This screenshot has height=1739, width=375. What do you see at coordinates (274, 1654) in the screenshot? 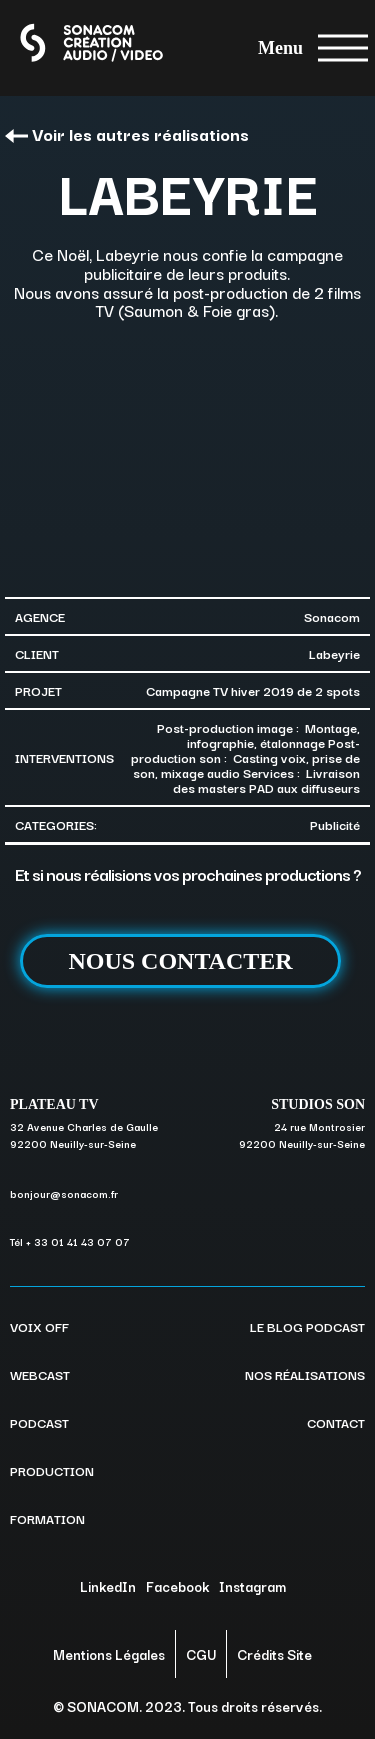
I see `Crédits Site` at bounding box center [274, 1654].